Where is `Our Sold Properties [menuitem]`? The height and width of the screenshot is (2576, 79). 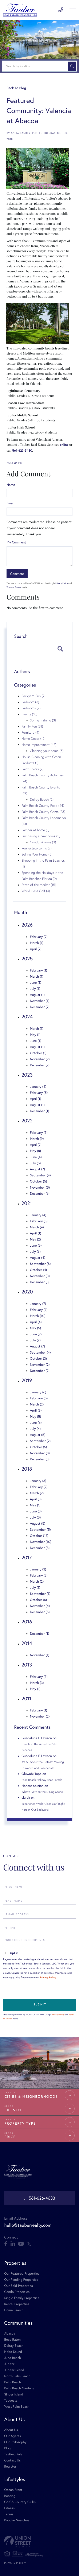 Our Sold Properties [menuitem] is located at coordinates (18, 2285).